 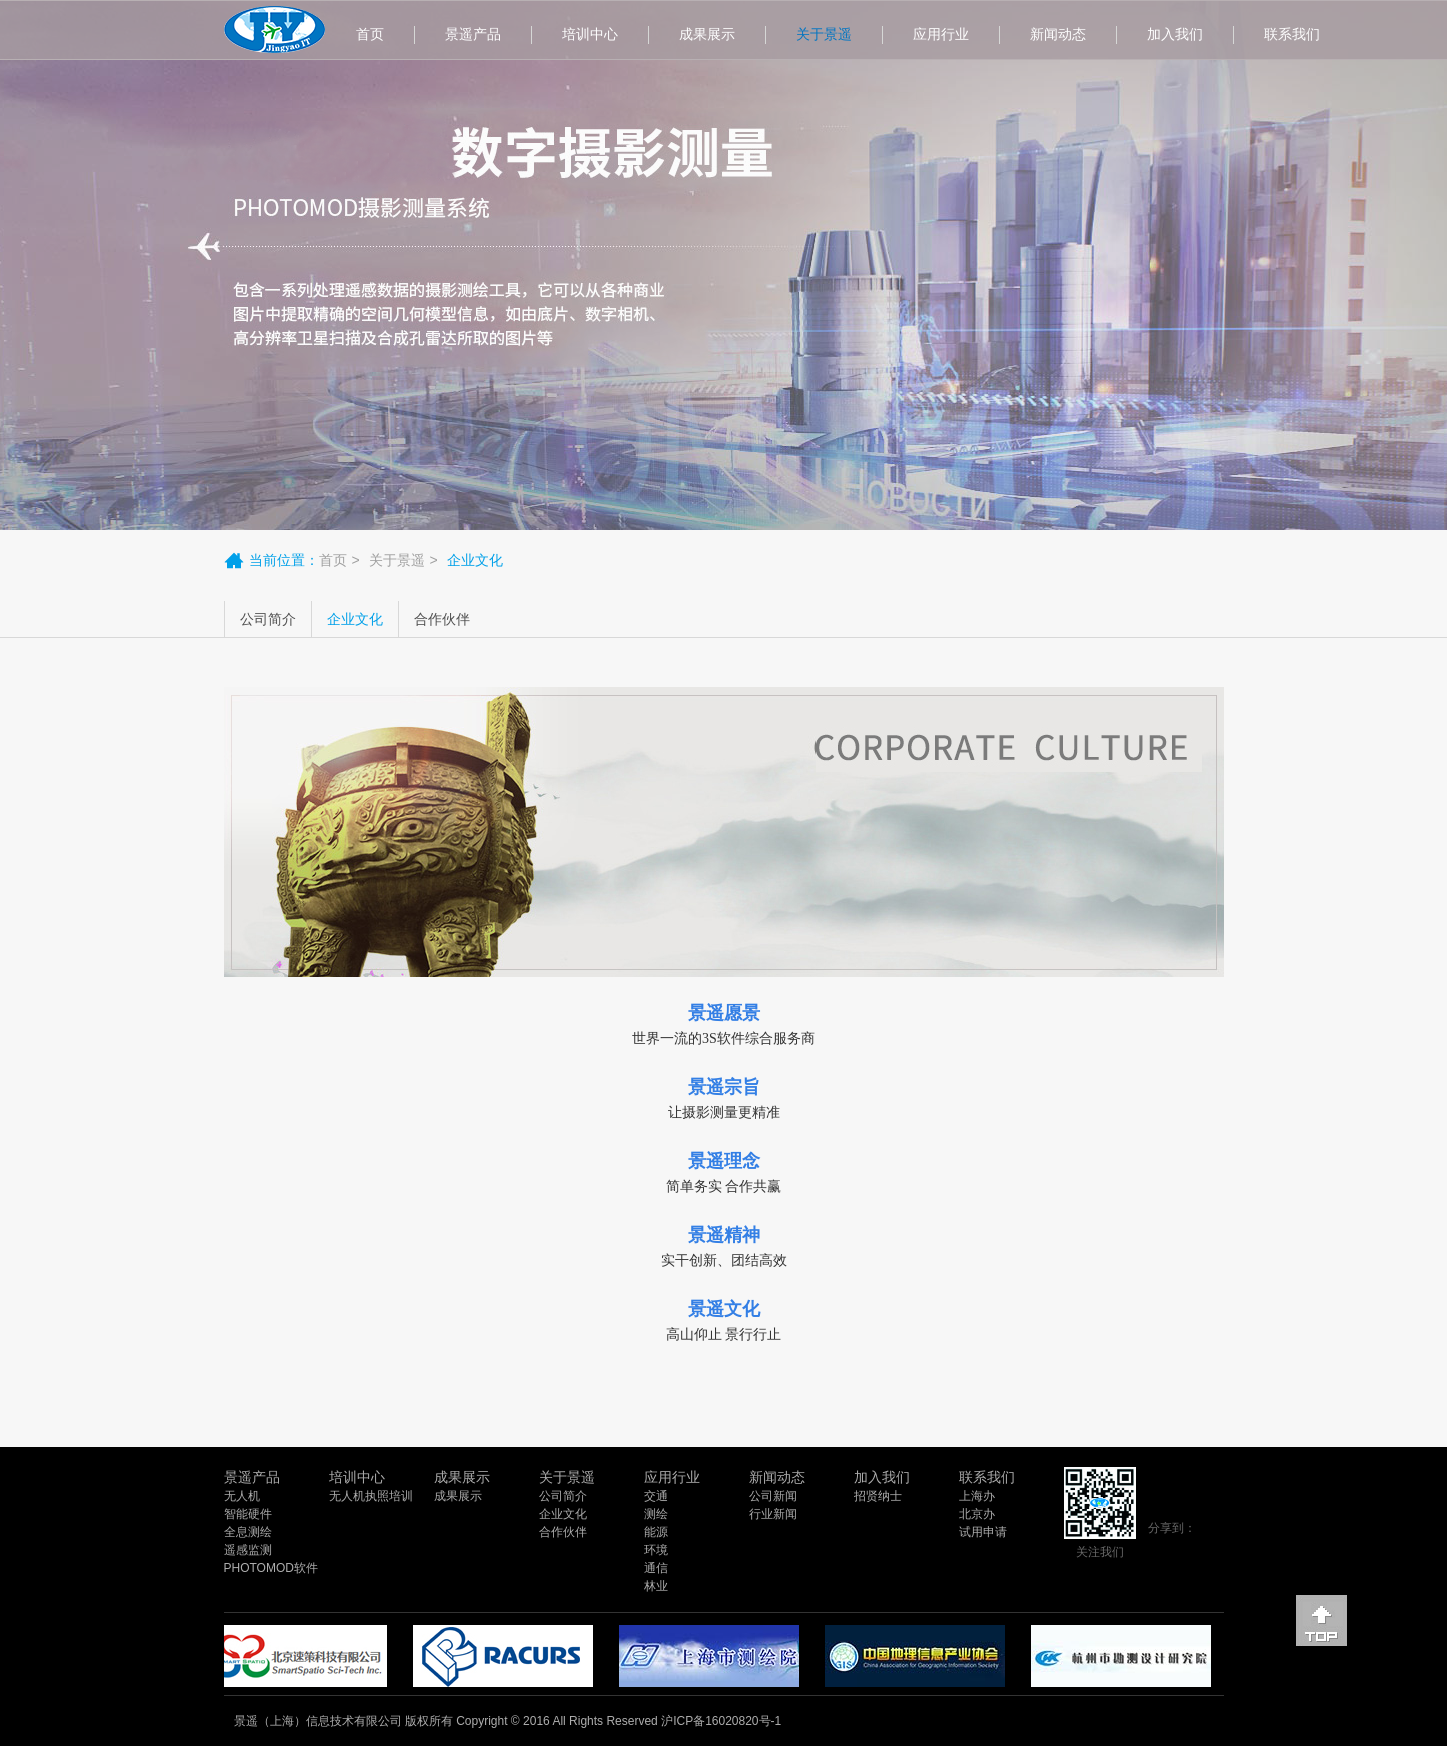 What do you see at coordinates (248, 1550) in the screenshot?
I see `遥感监测` at bounding box center [248, 1550].